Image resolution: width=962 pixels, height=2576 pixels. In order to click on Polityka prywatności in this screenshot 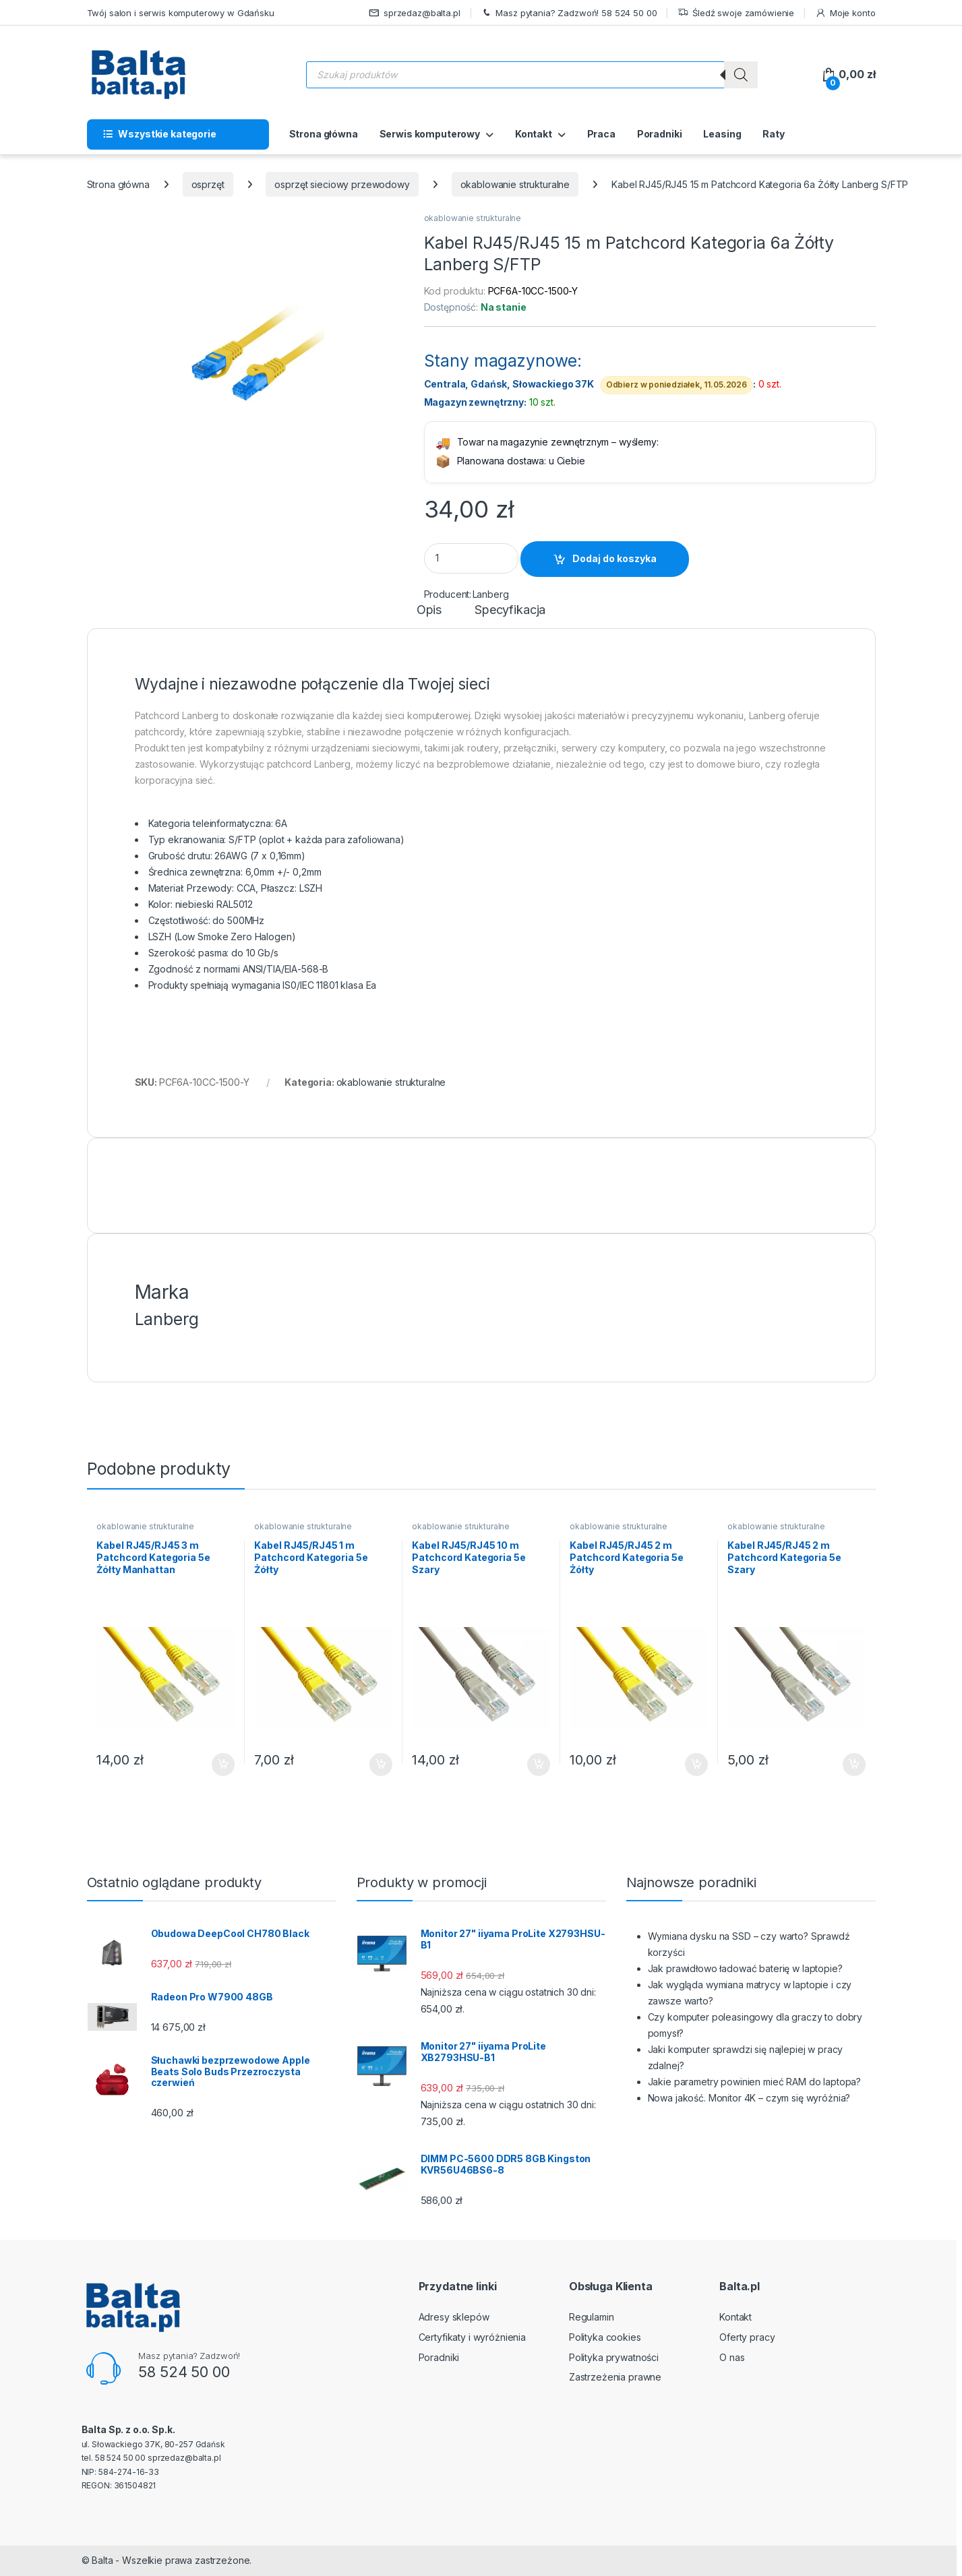, I will do `click(614, 2357)`.